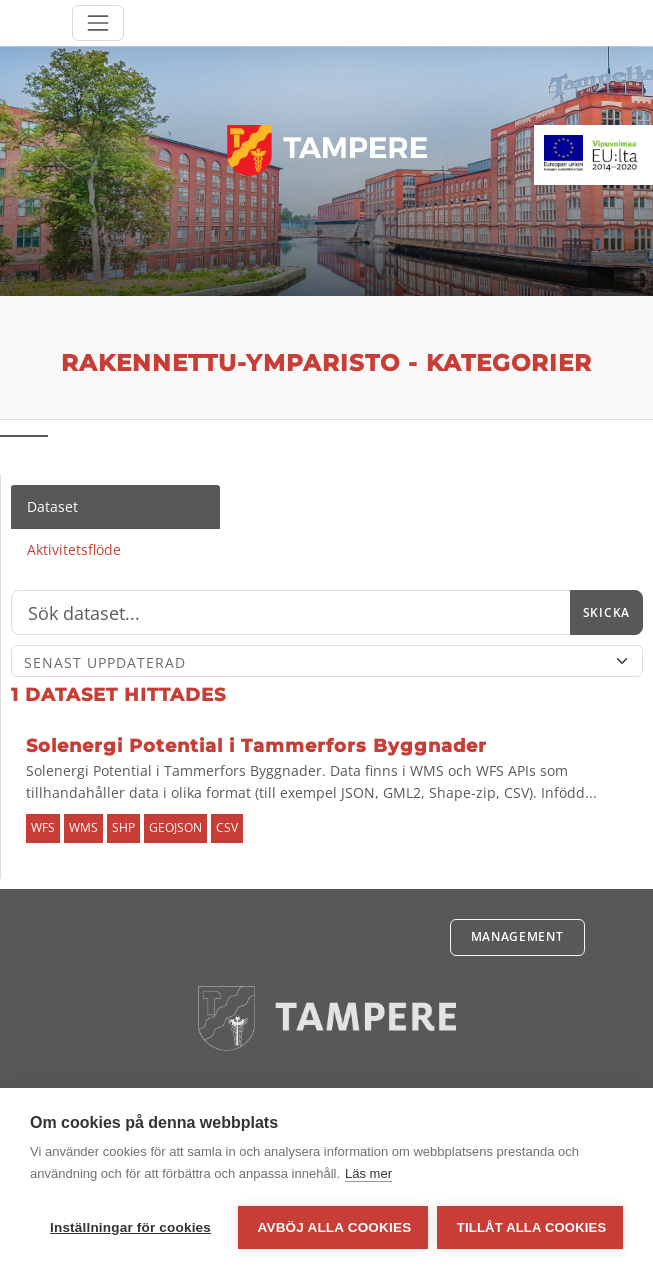 The width and height of the screenshot is (653, 1274). Describe the element at coordinates (130, 1227) in the screenshot. I see `Inställningar för cookies` at that location.